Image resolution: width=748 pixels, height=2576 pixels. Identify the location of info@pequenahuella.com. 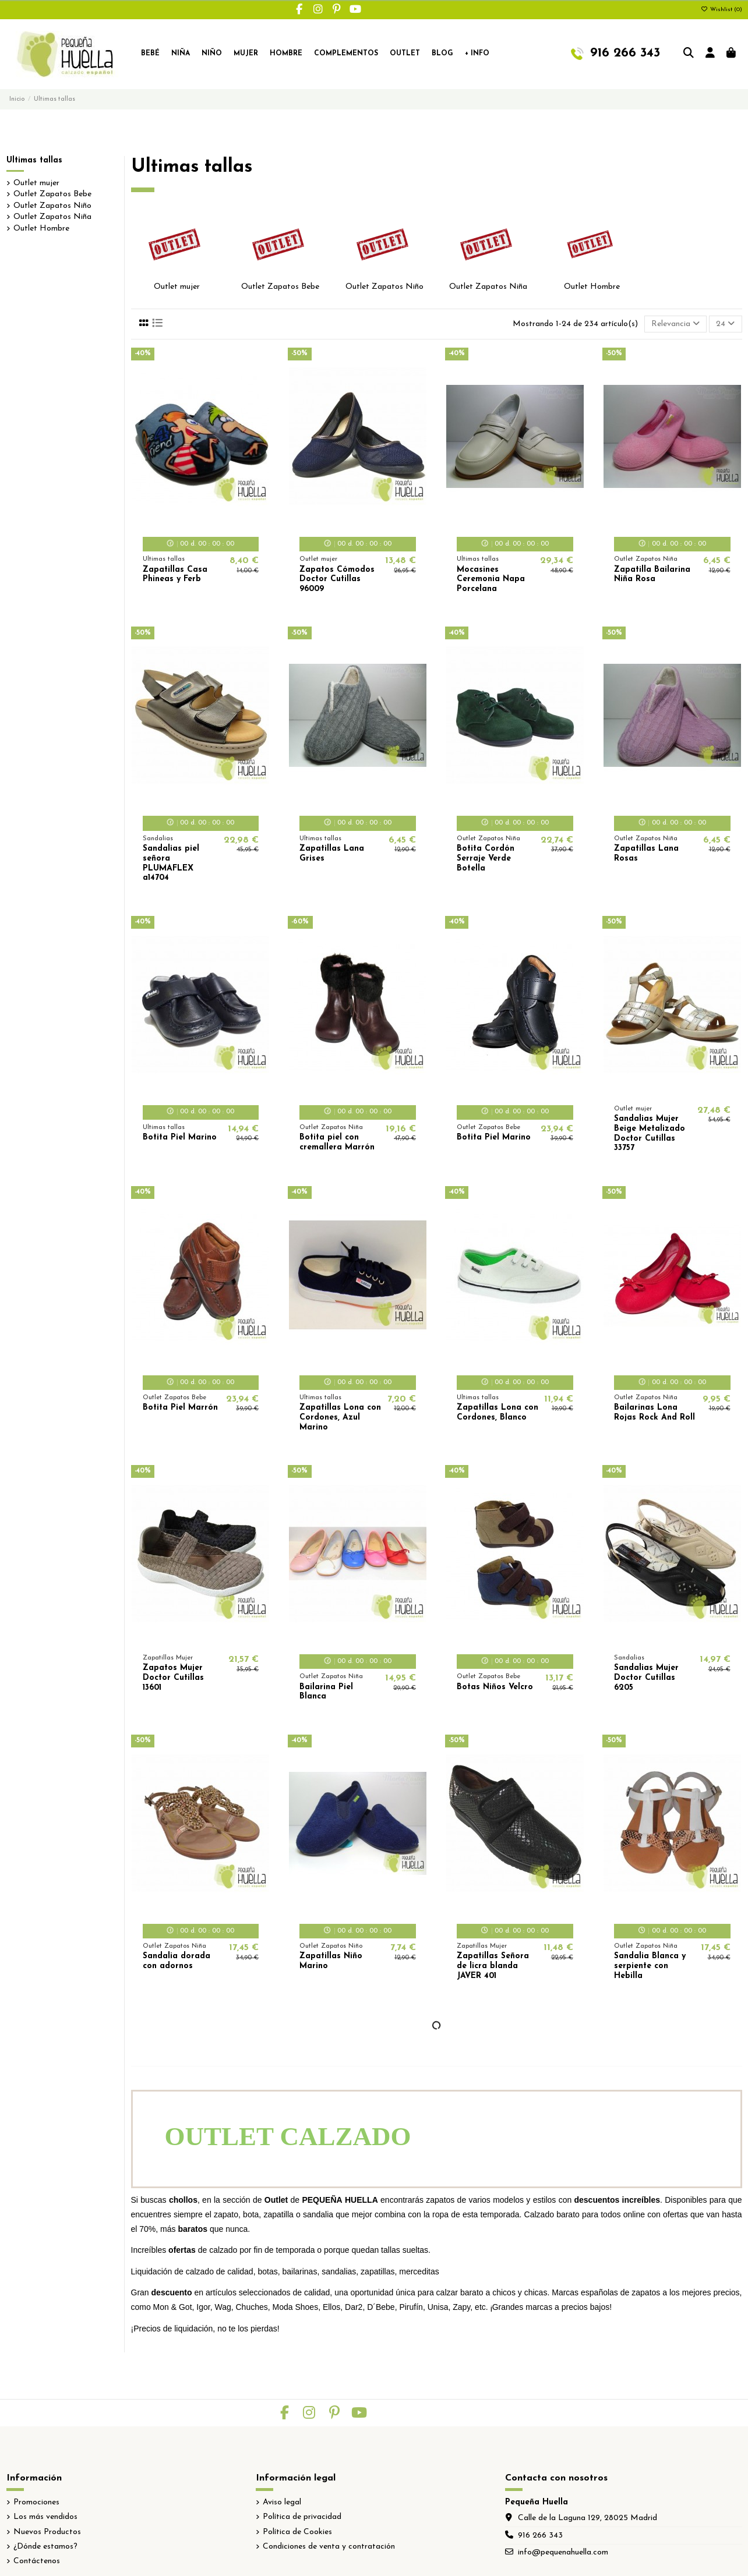
(563, 2552).